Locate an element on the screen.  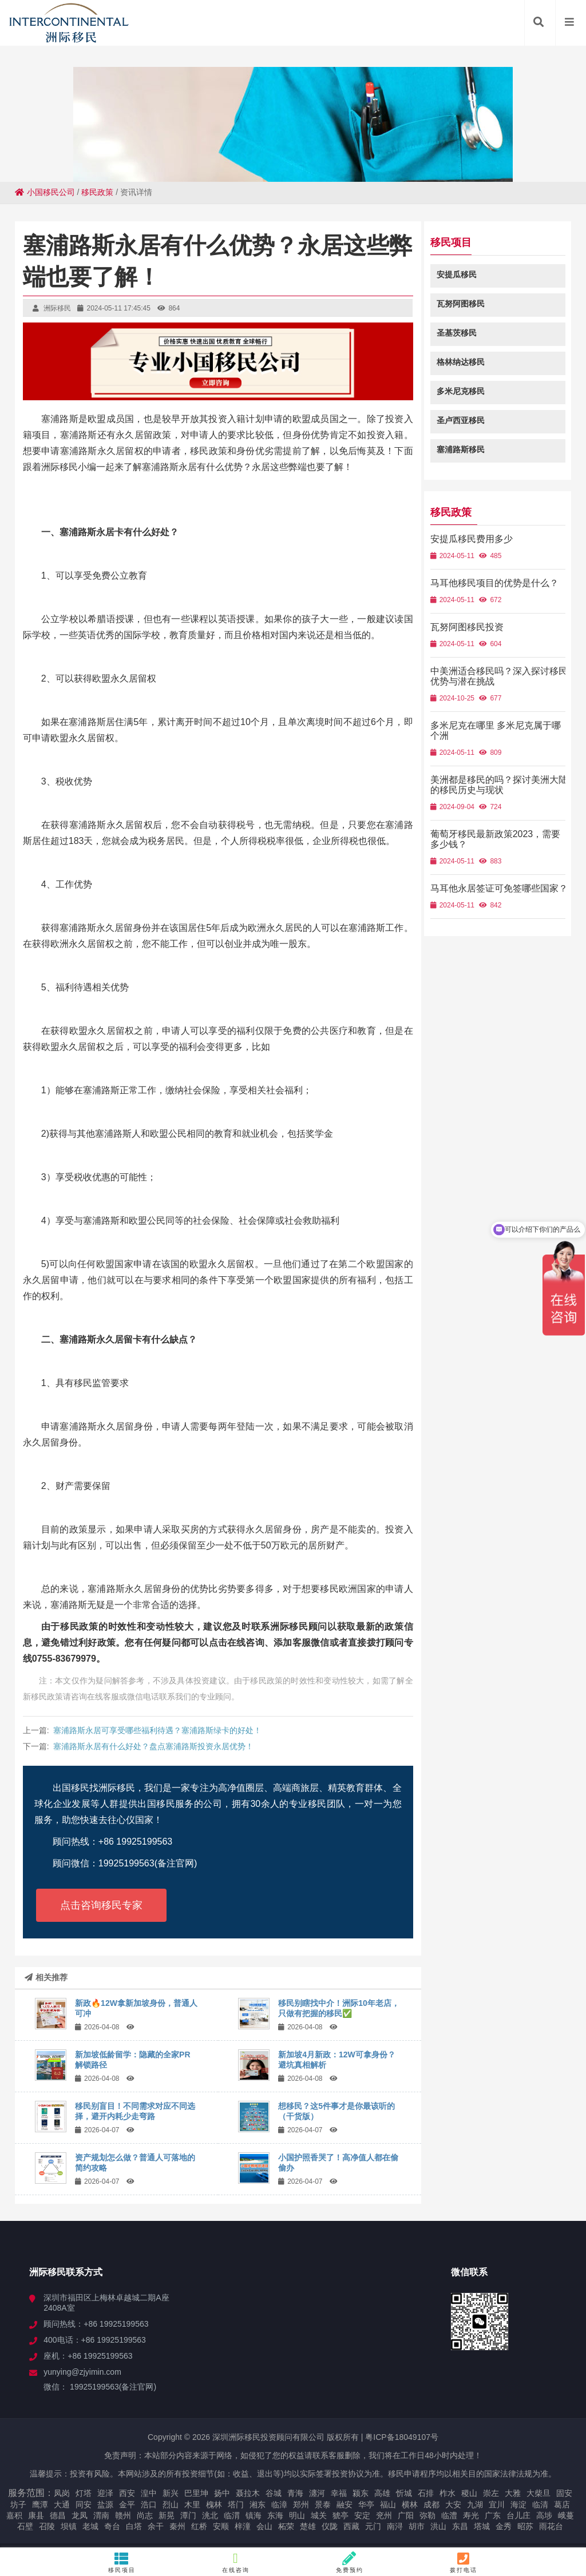
海淀 is located at coordinates (518, 2504).